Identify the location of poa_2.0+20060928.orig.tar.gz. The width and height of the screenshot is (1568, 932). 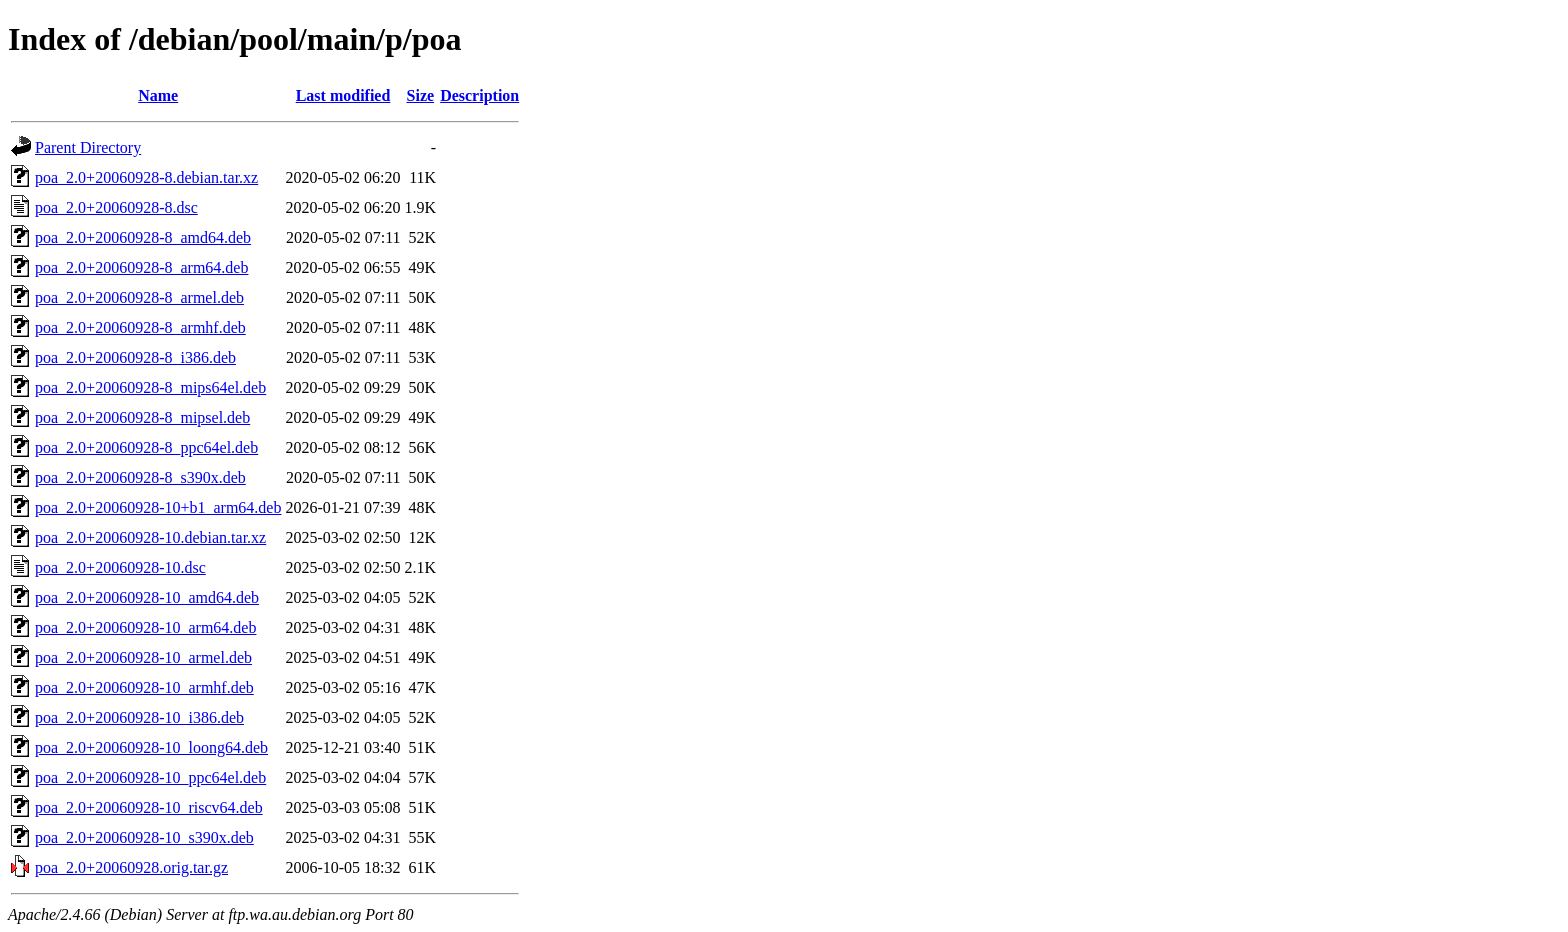
(131, 867).